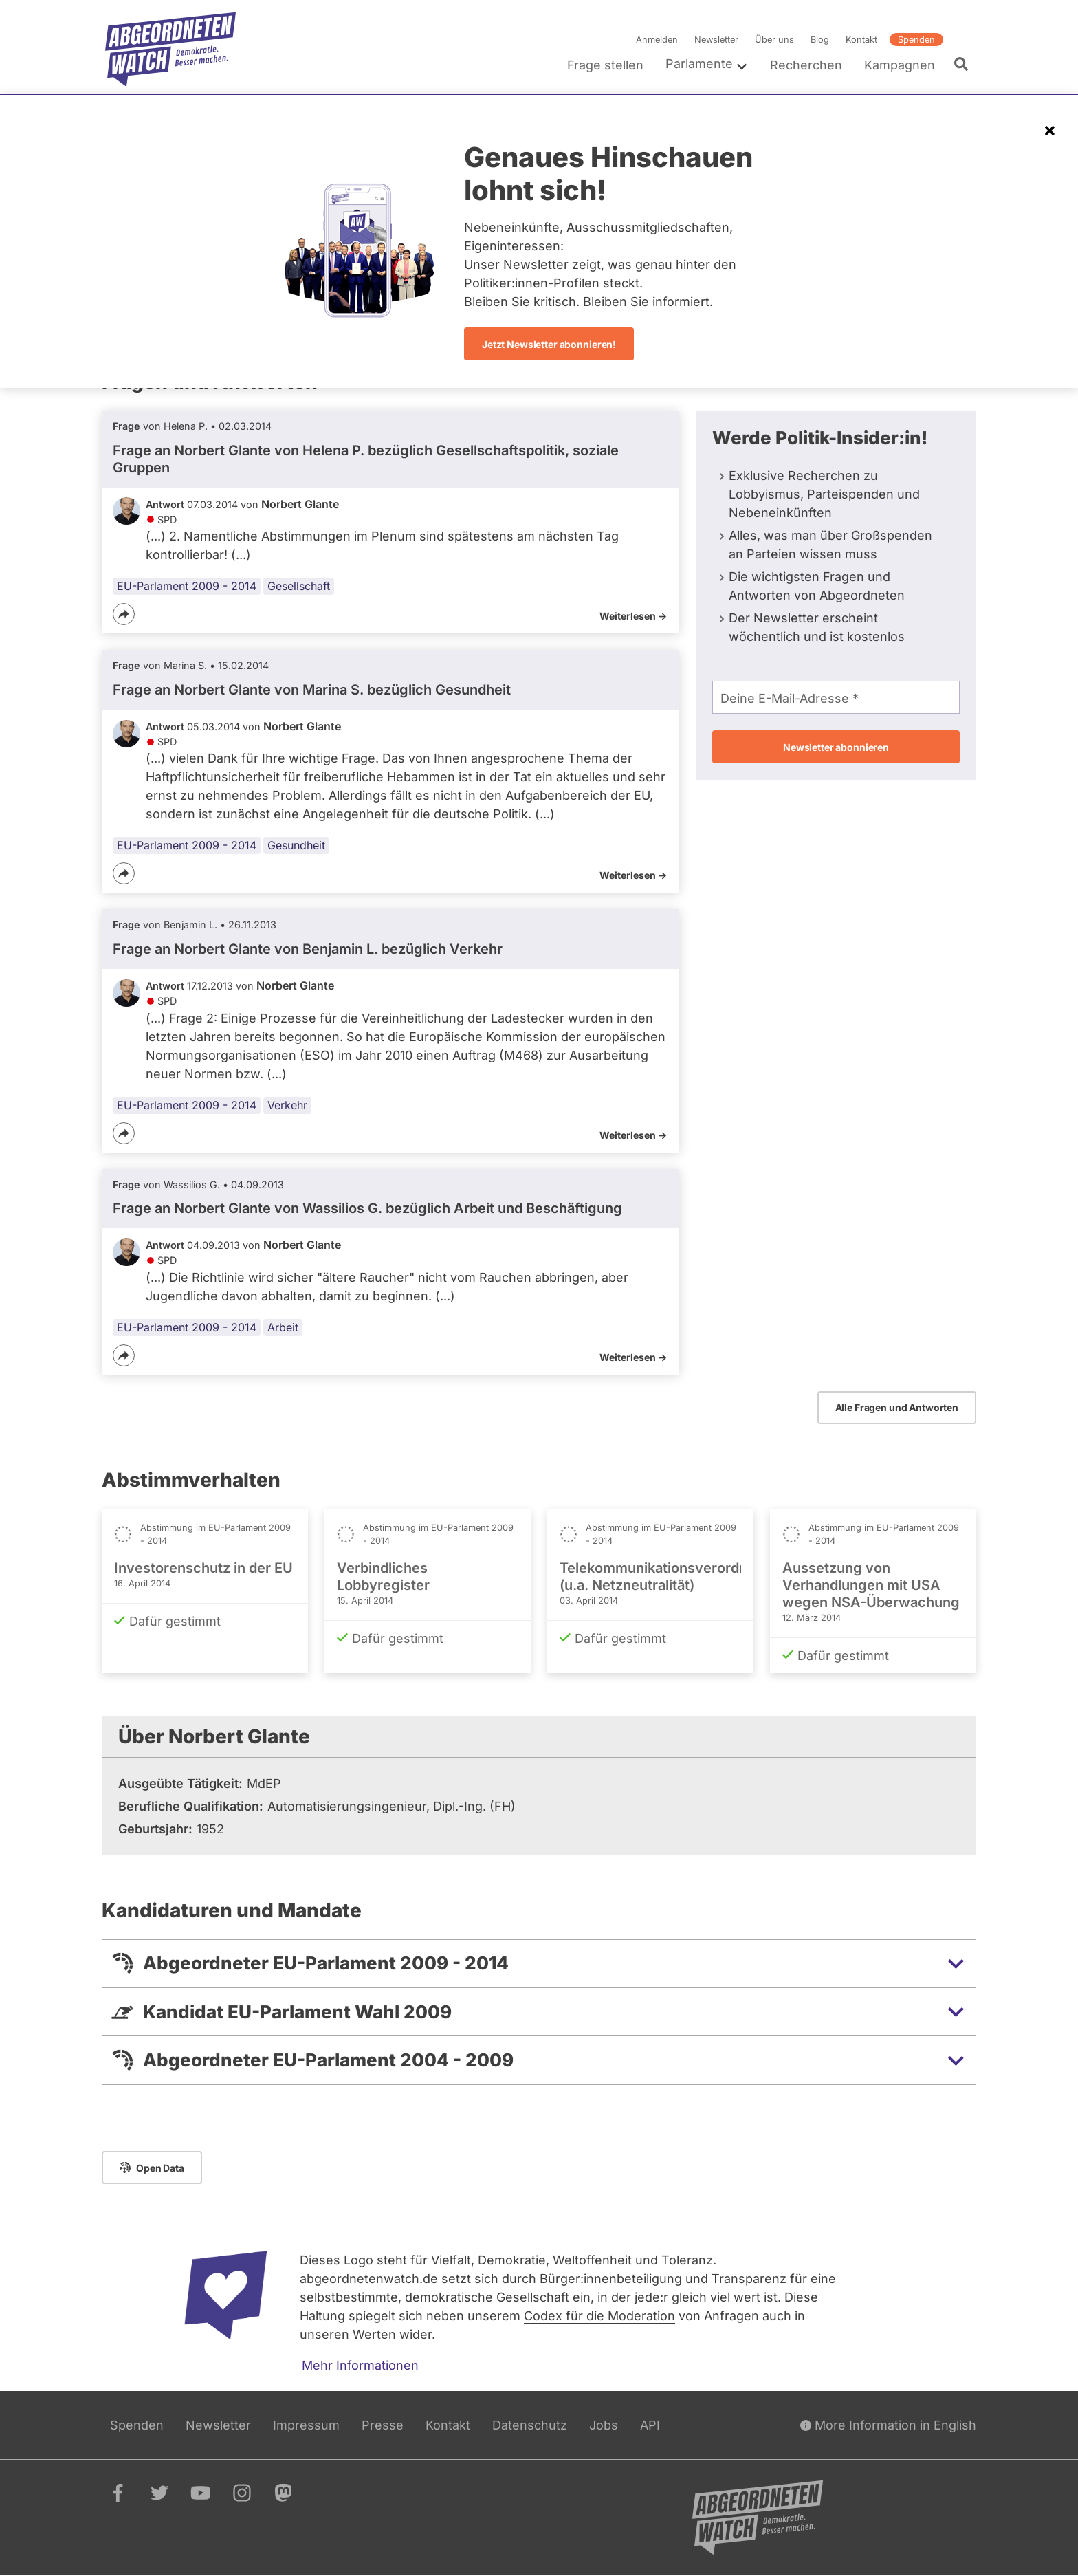 The image size is (1078, 2576). I want to click on More Information in English, so click(888, 2425).